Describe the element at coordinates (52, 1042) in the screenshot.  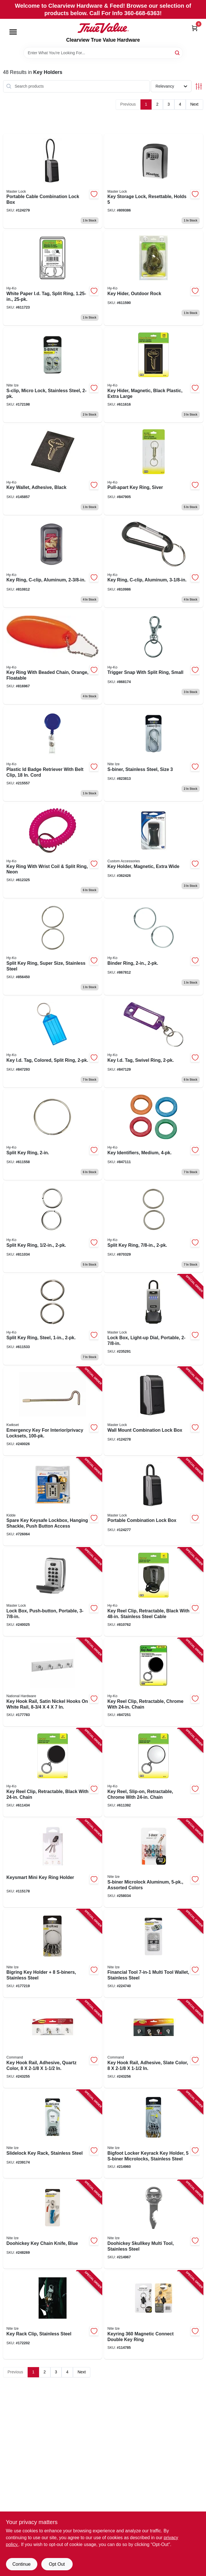
I see `[Go to key-id-tag-colored-split-ring-029069751906 product page]` at that location.